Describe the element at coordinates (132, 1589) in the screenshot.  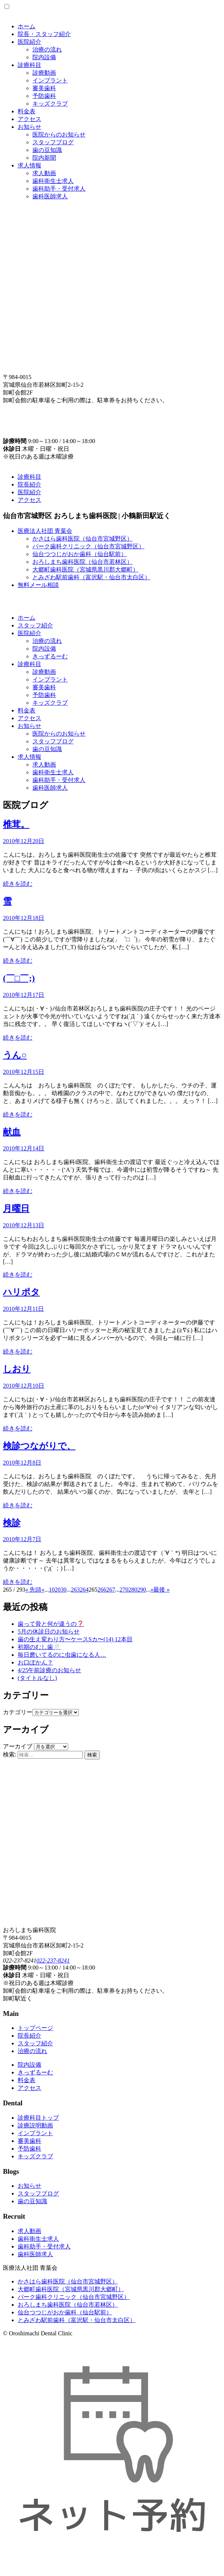
I see `280` at that location.